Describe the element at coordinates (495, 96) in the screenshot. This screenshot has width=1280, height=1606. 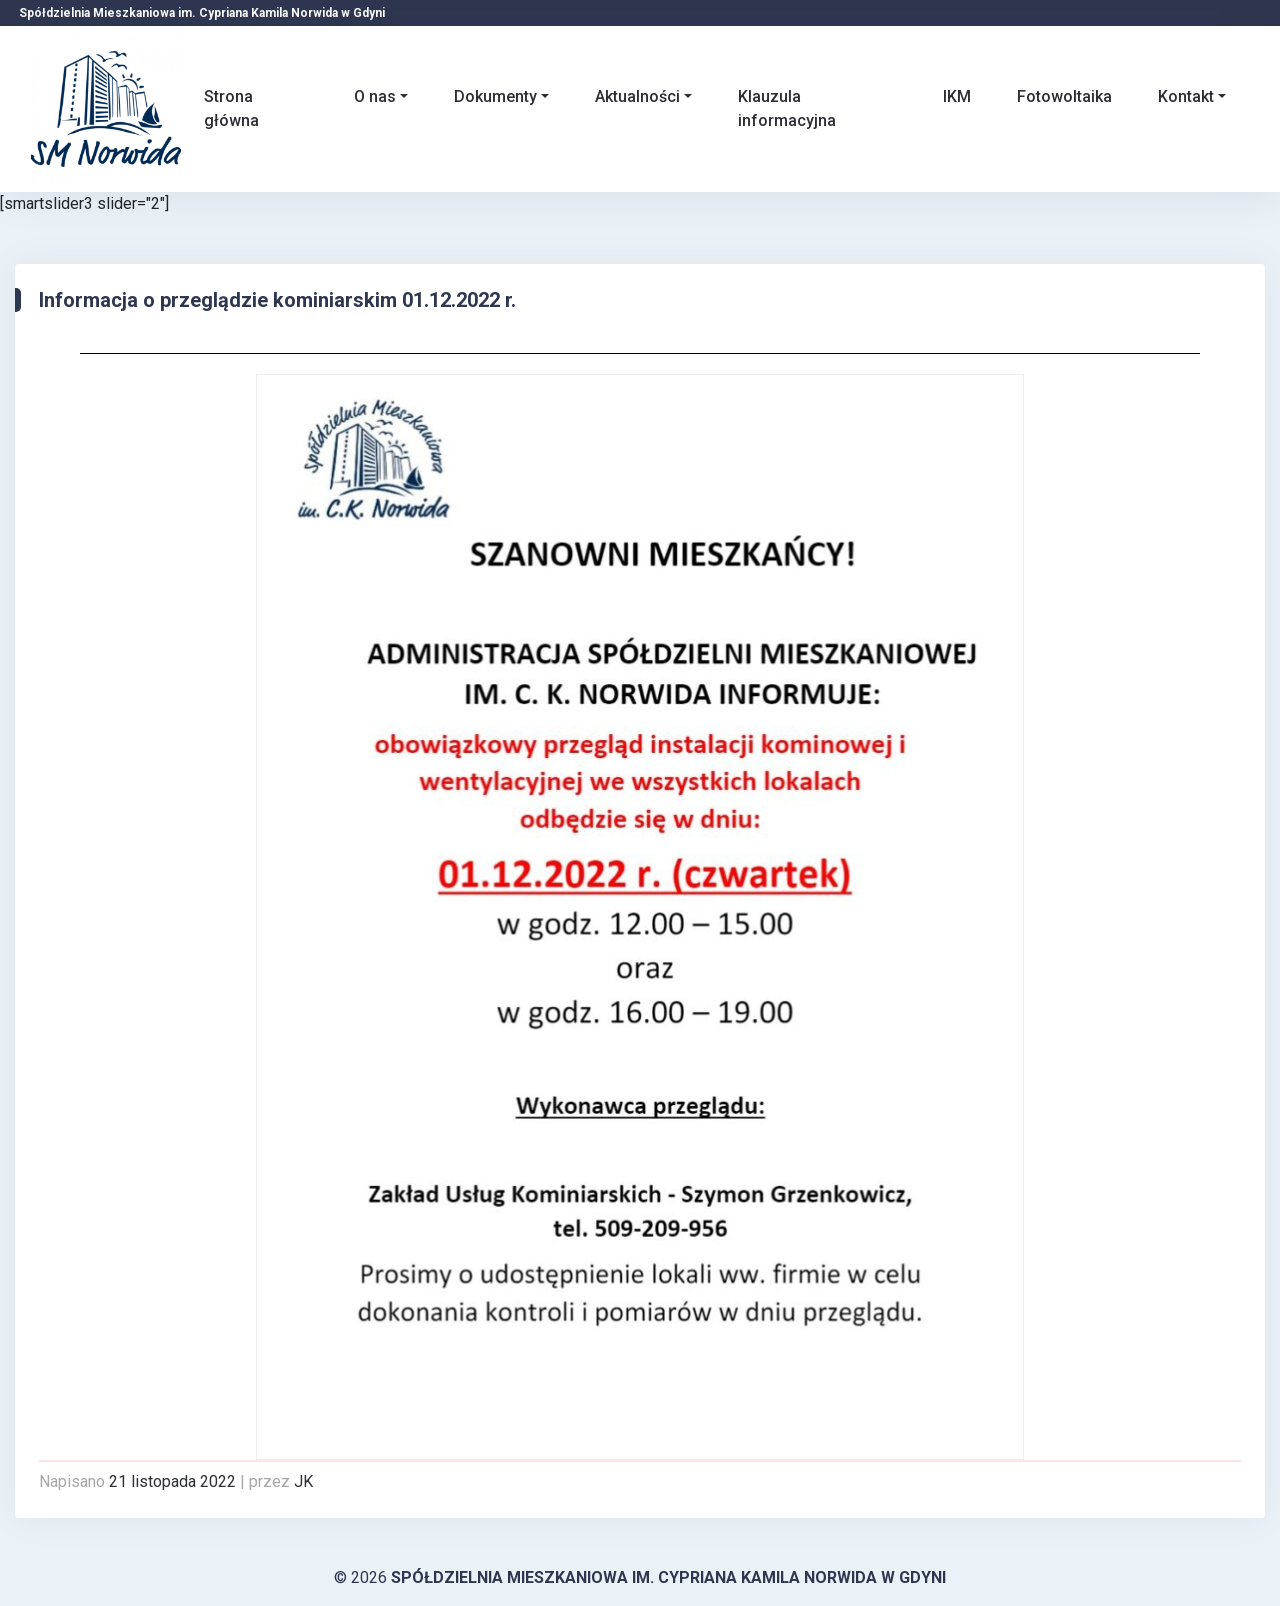
I see `Dokumenty` at that location.